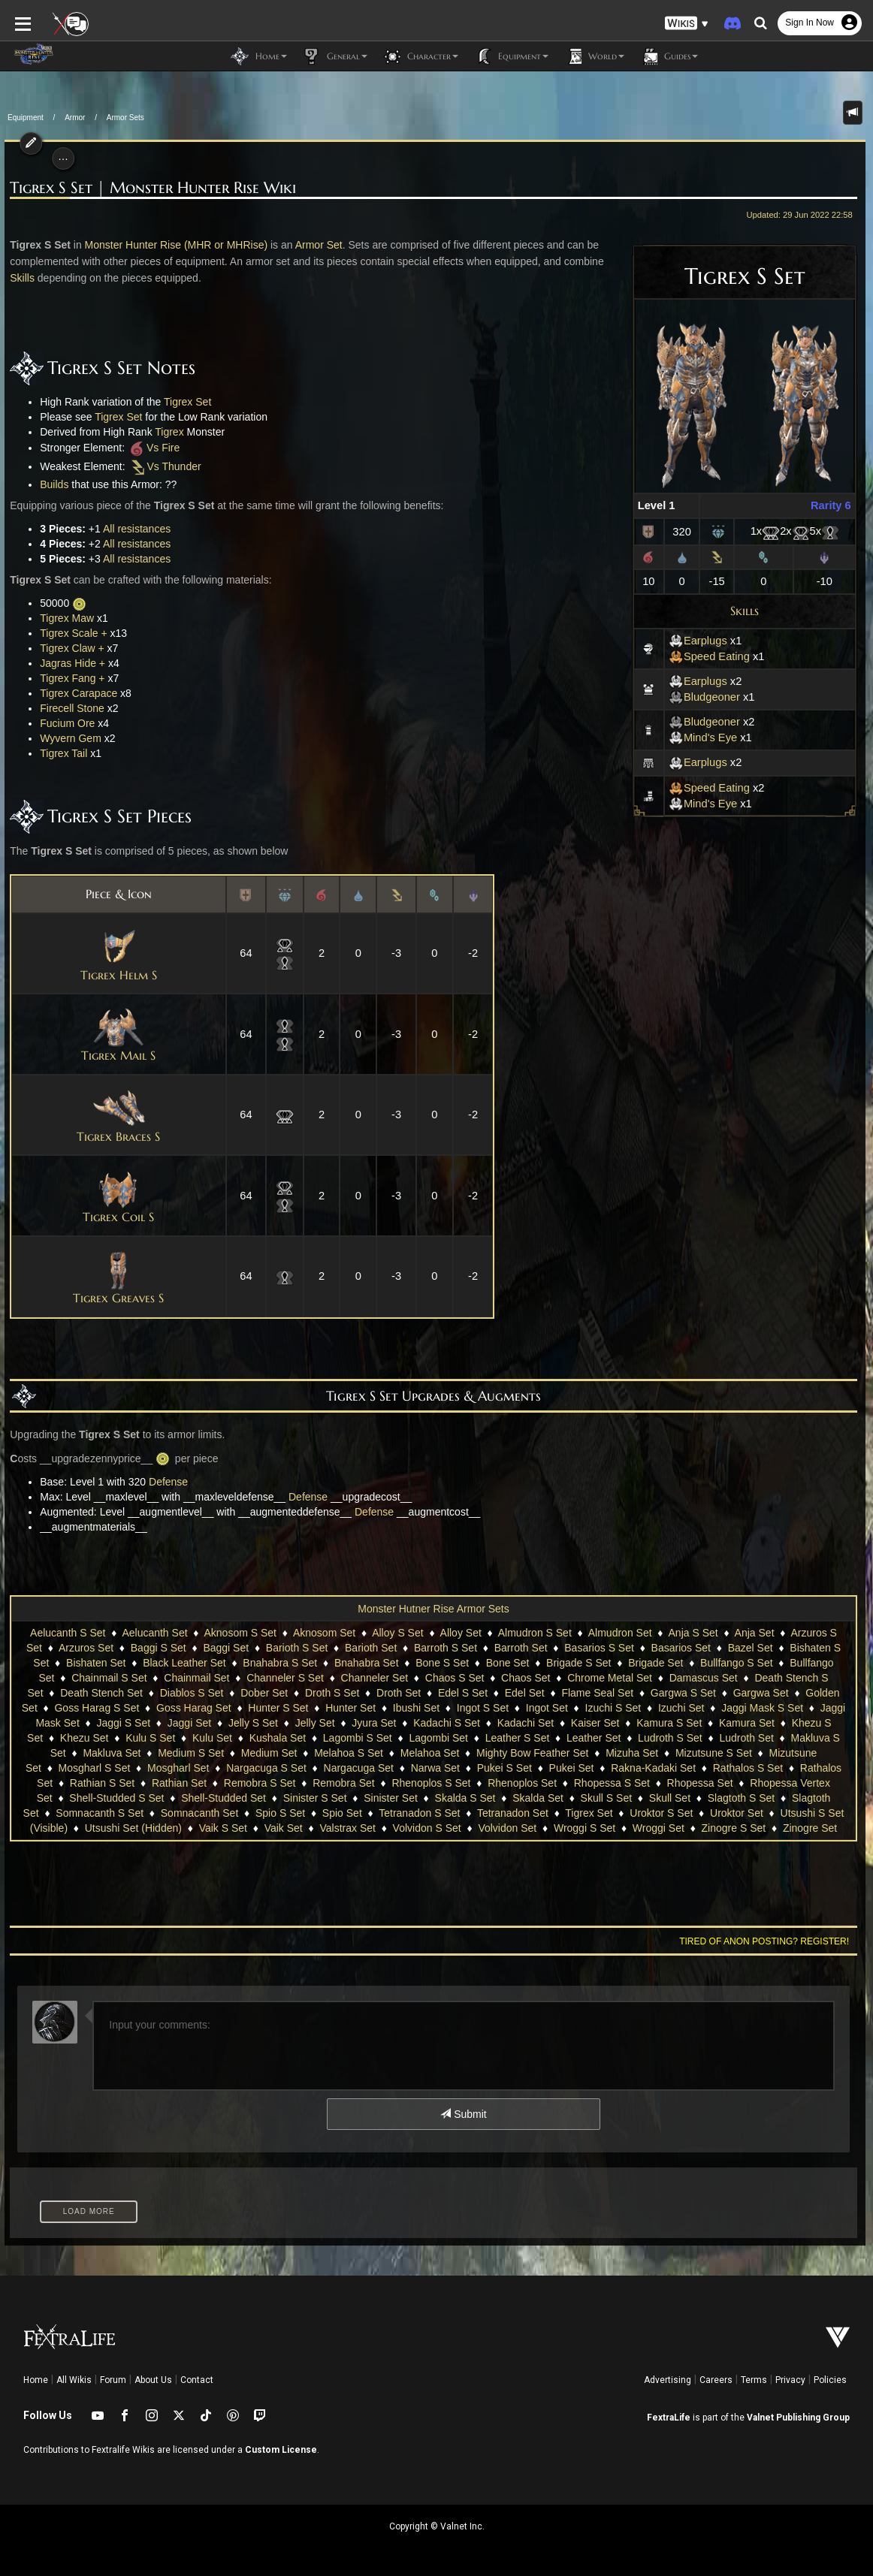 This screenshot has width=873, height=2576. I want to click on Rhenoplos Set, so click(522, 1783).